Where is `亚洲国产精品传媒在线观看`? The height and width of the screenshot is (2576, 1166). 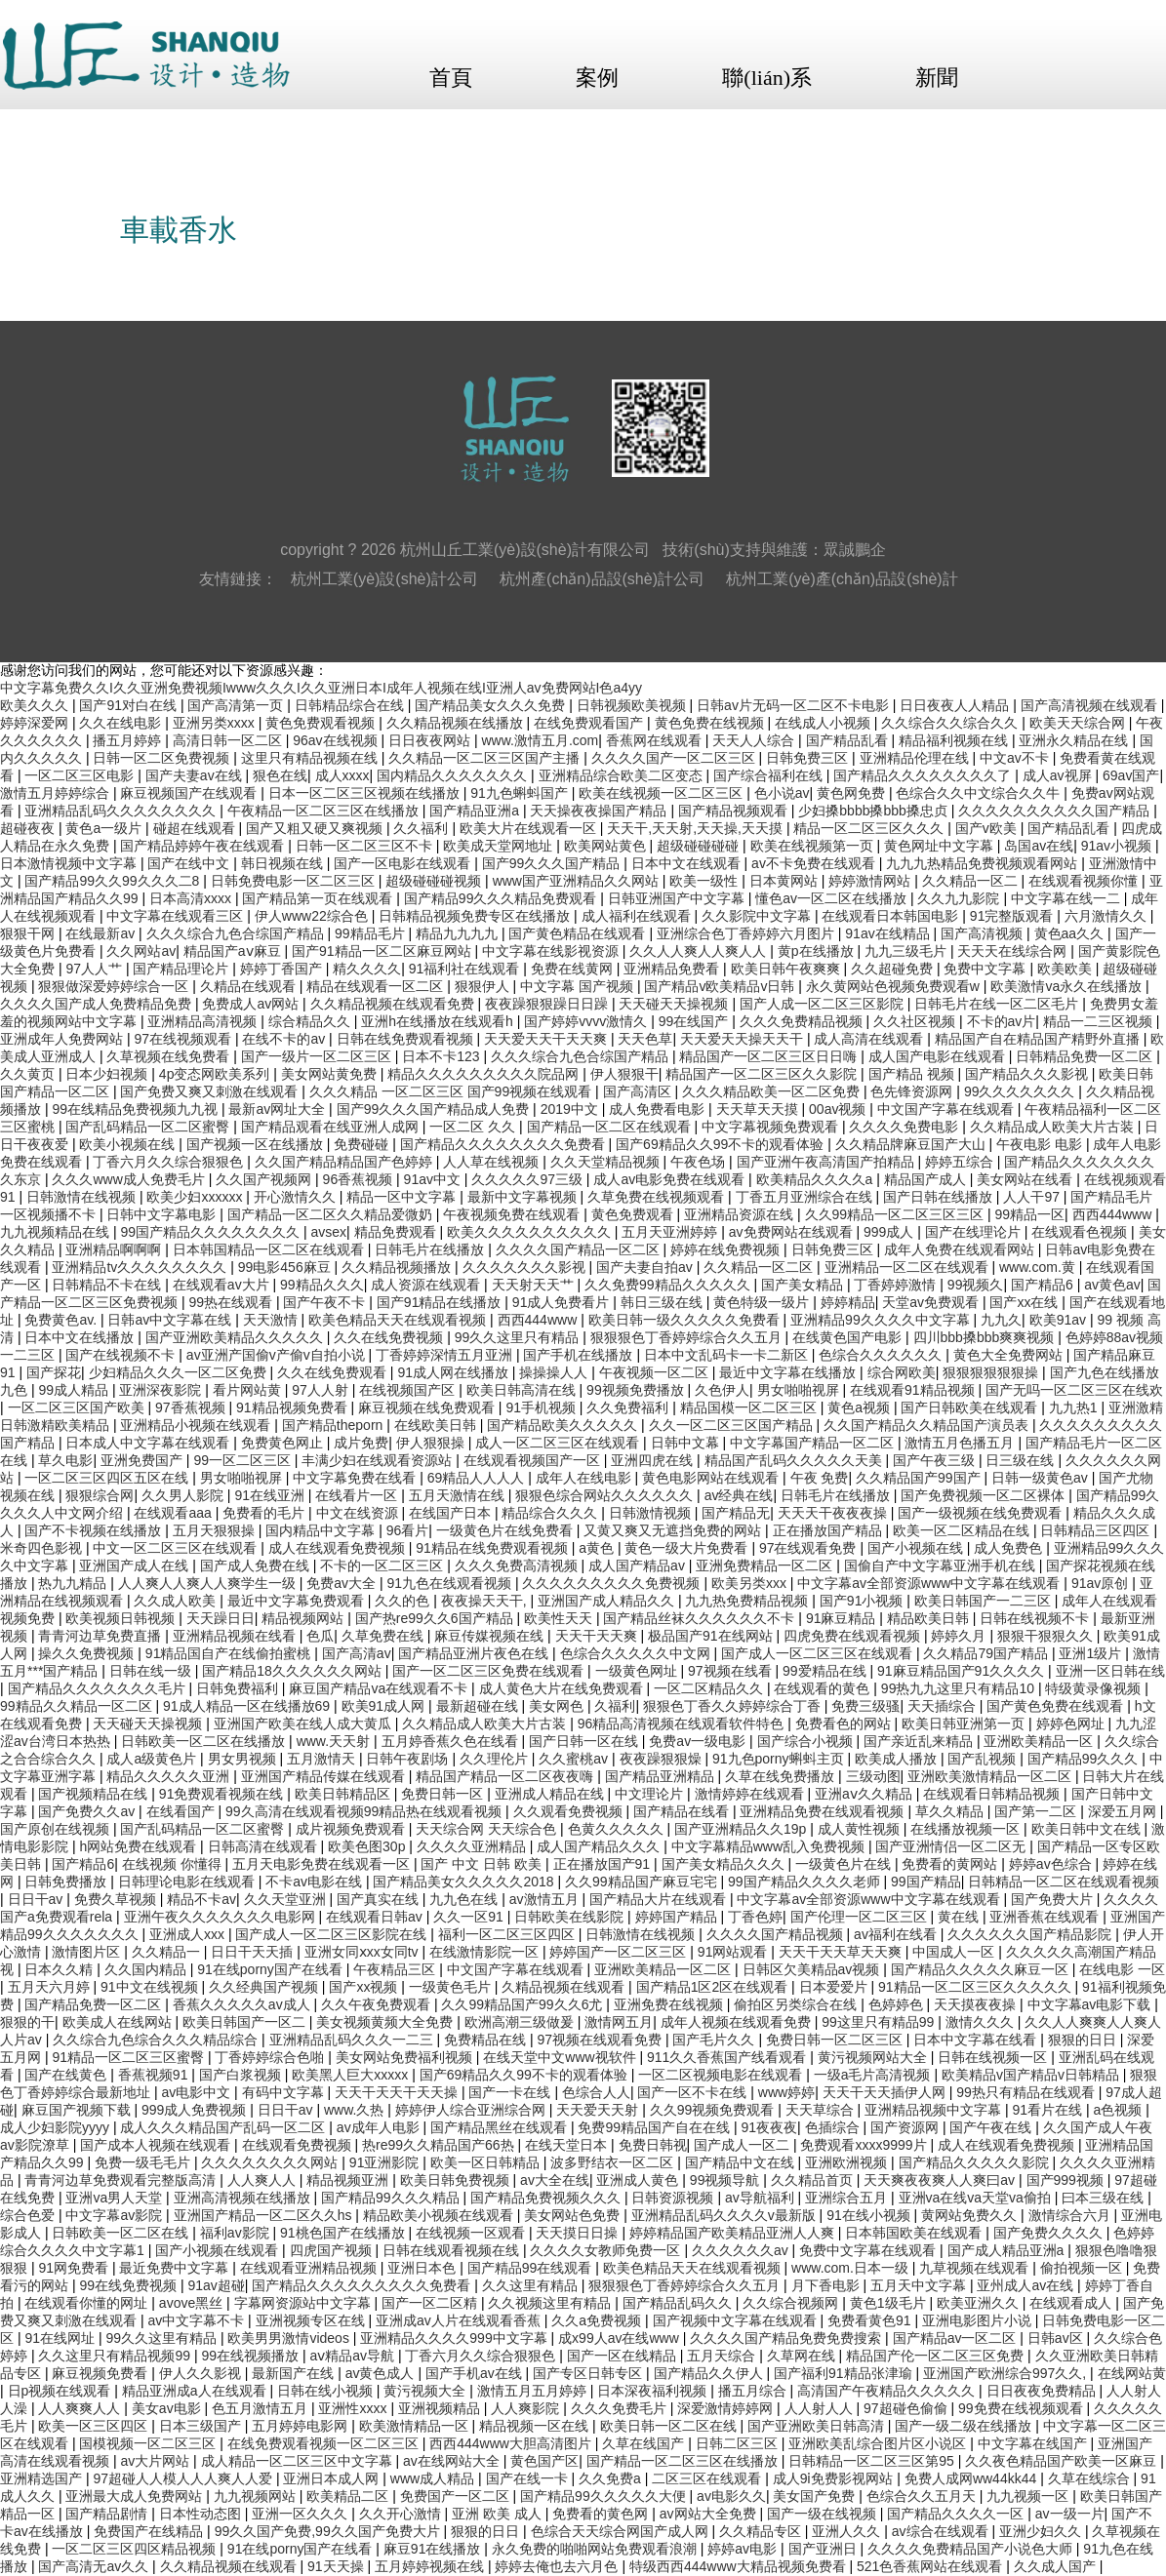 亚洲国产精品传媒在线观看 is located at coordinates (325, 1776).